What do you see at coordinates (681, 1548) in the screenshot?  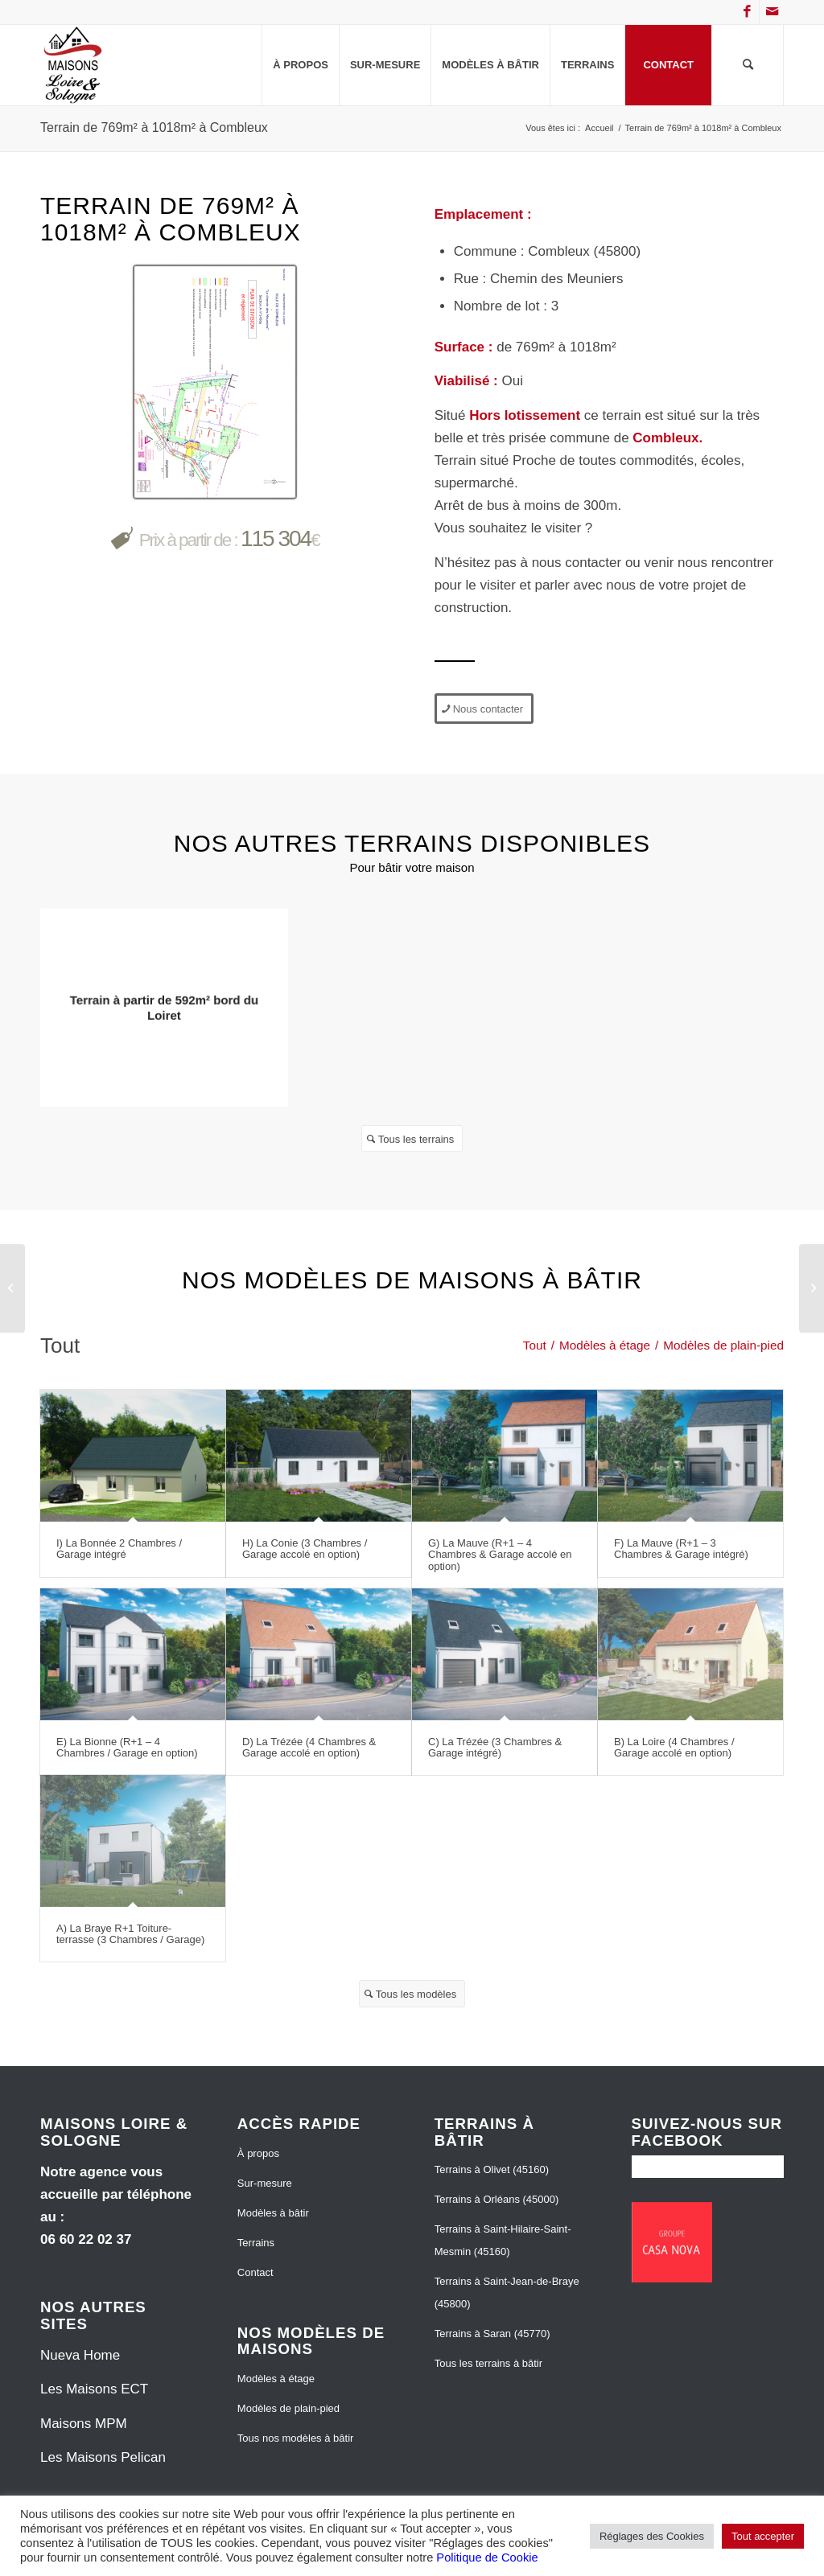 I see `F) La Mauve (R+1 – 3 Chambres & Garage intégré)` at bounding box center [681, 1548].